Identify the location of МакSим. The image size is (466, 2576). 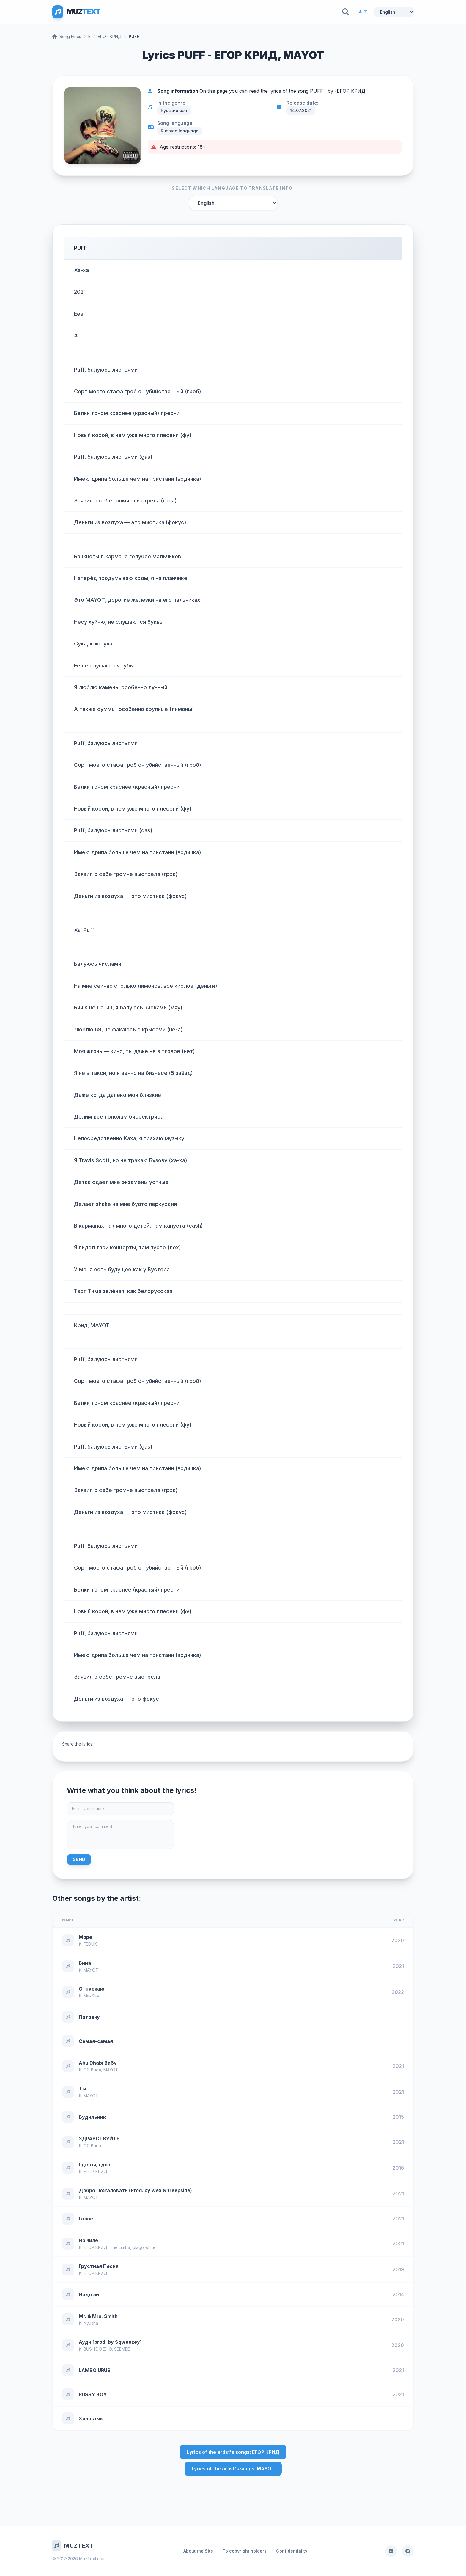
(92, 1995).